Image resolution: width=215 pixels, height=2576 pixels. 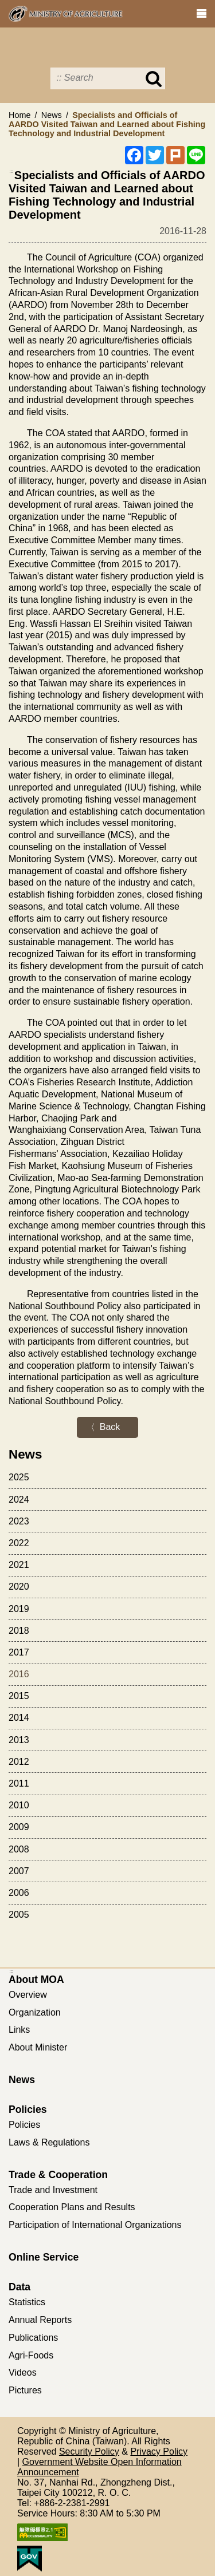 I want to click on 2013, so click(x=19, y=1740).